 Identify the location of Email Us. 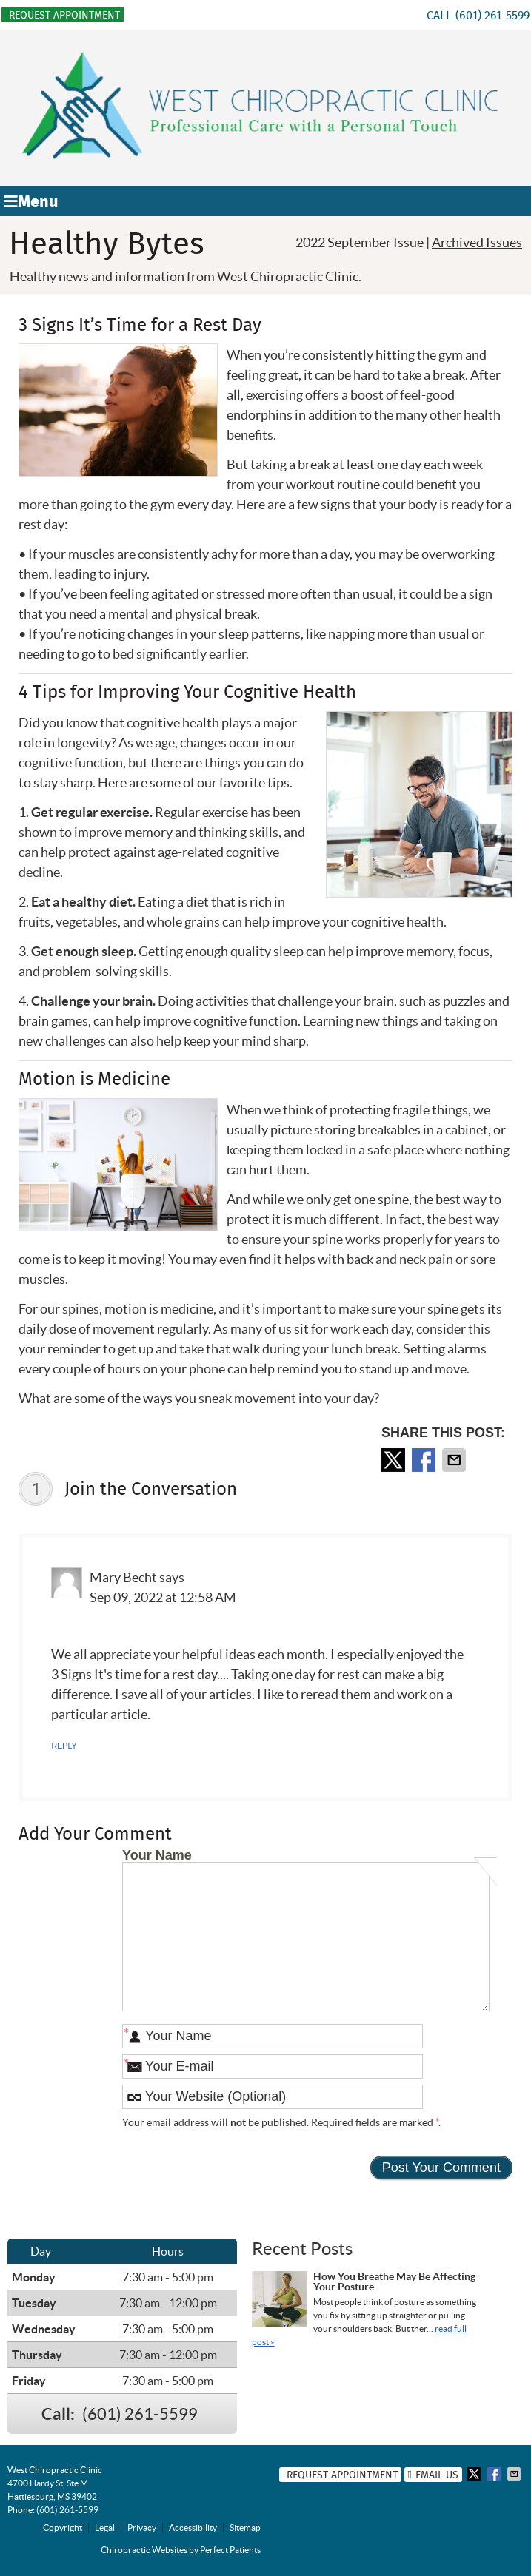
(433, 2474).